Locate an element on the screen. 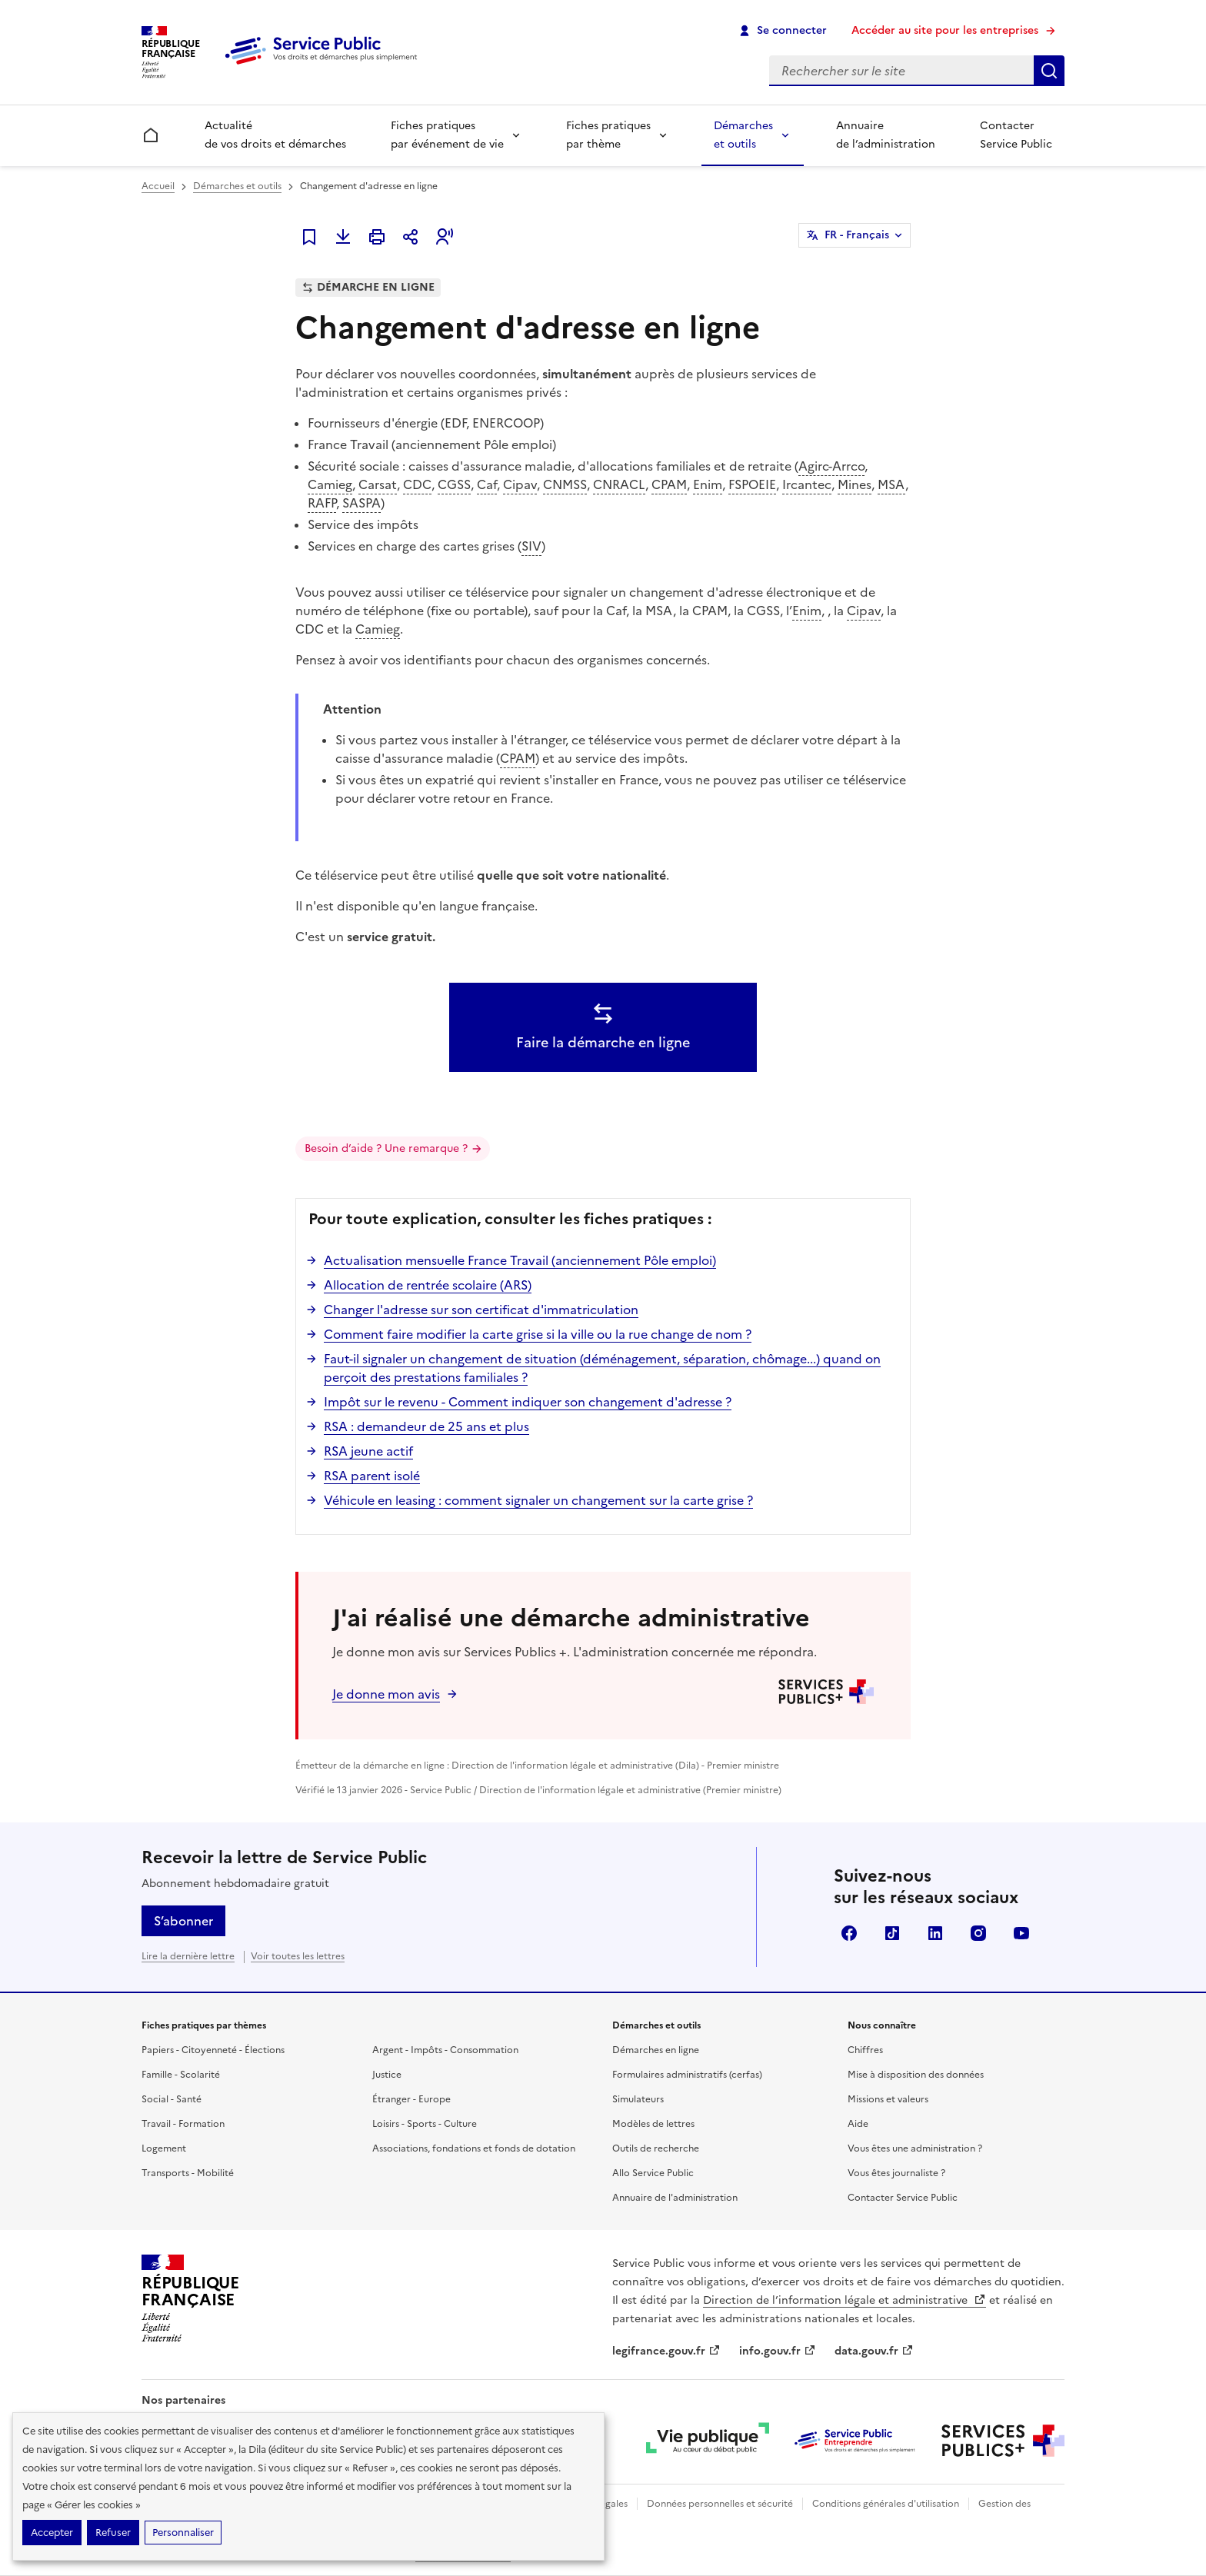 Image resolution: width=1206 pixels, height=2576 pixels. Transports - Mobilité is located at coordinates (188, 2173).